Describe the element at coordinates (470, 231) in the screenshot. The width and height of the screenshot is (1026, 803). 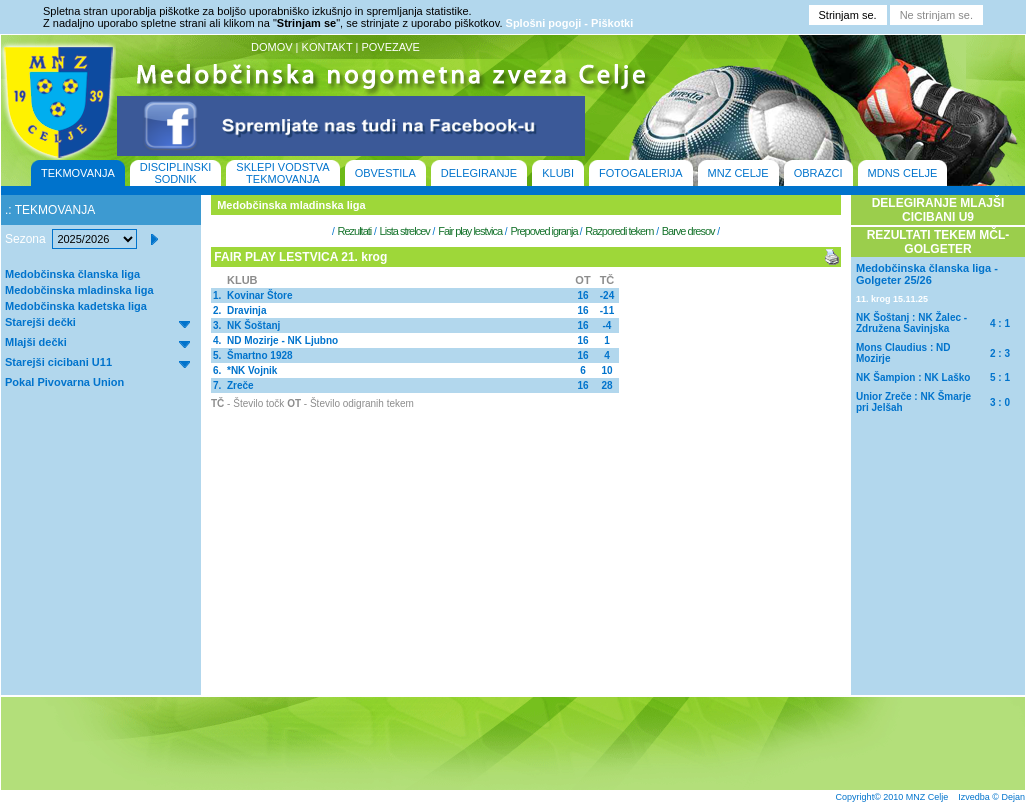
I see `Fair play lestvica` at that location.